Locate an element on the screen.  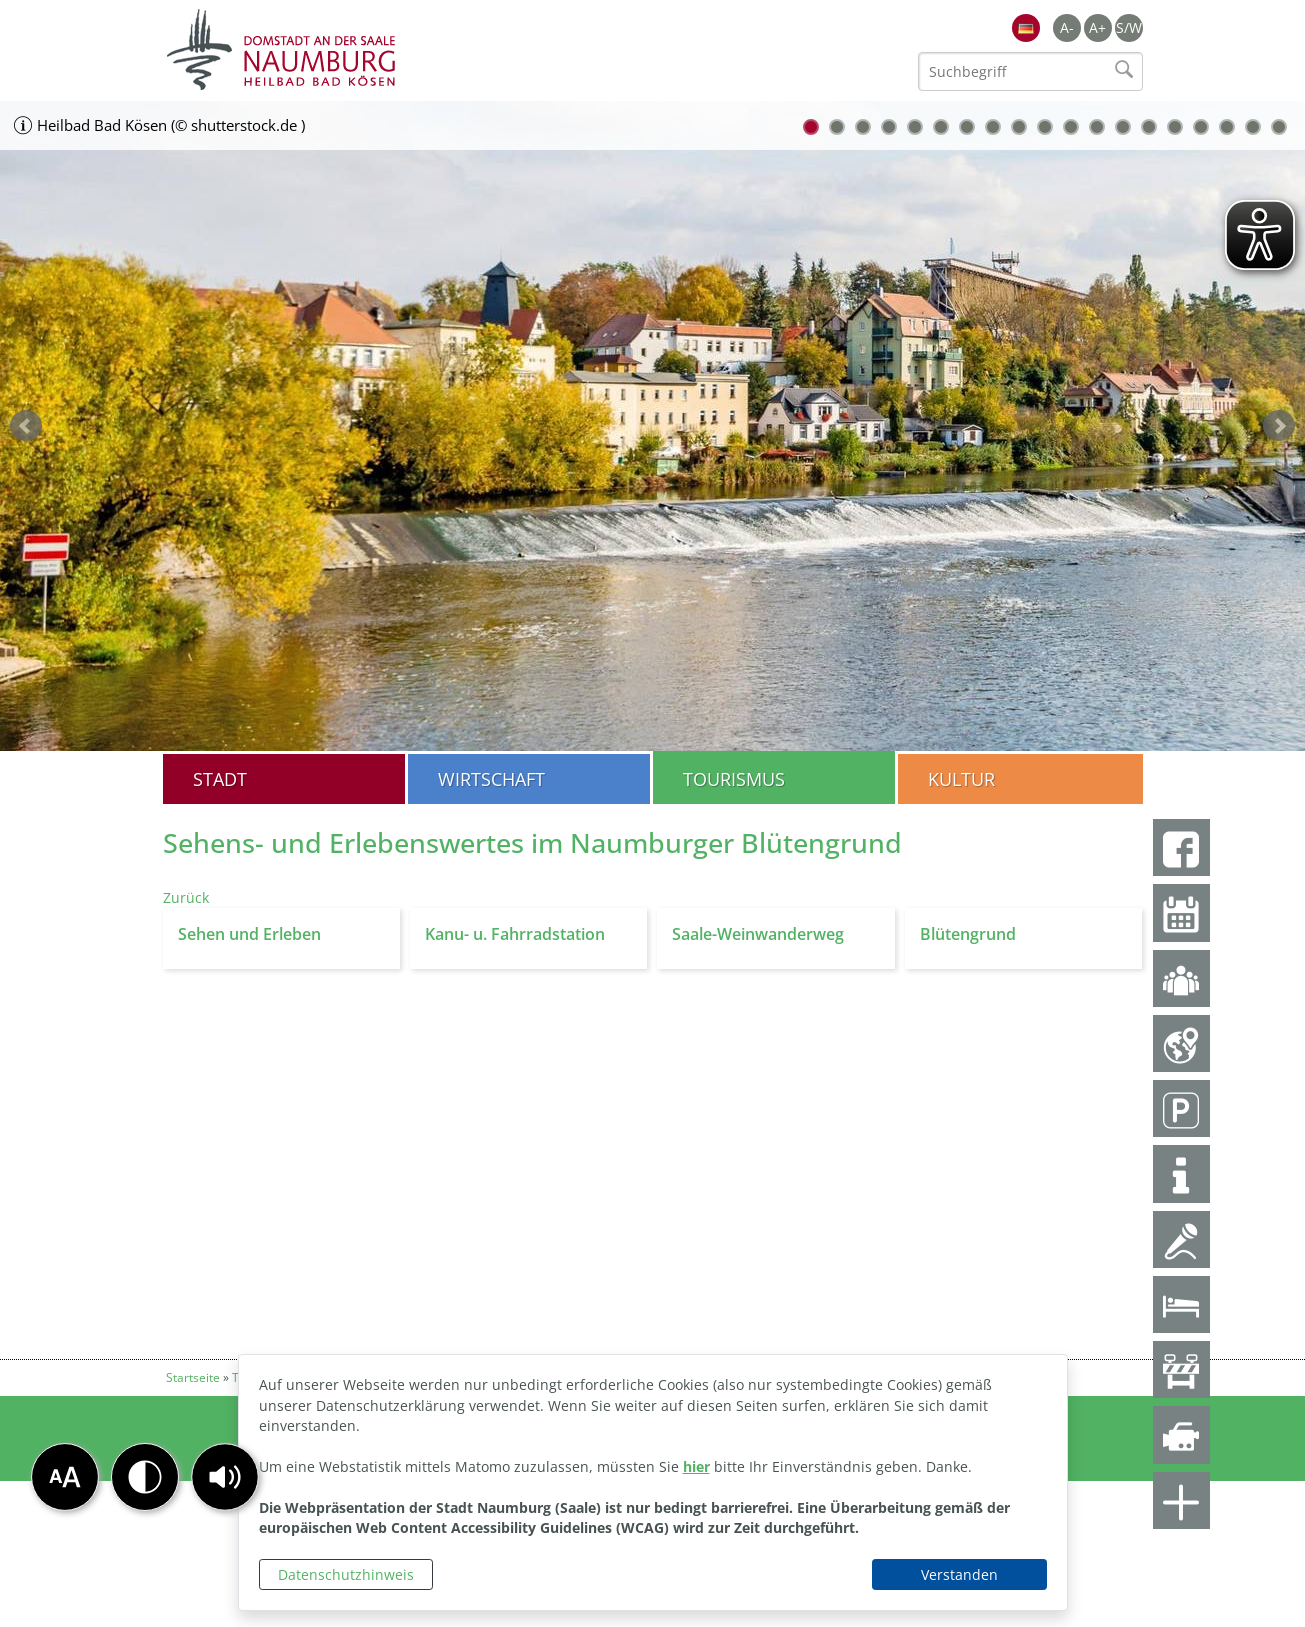
[button] is located at coordinates (225, 1477).